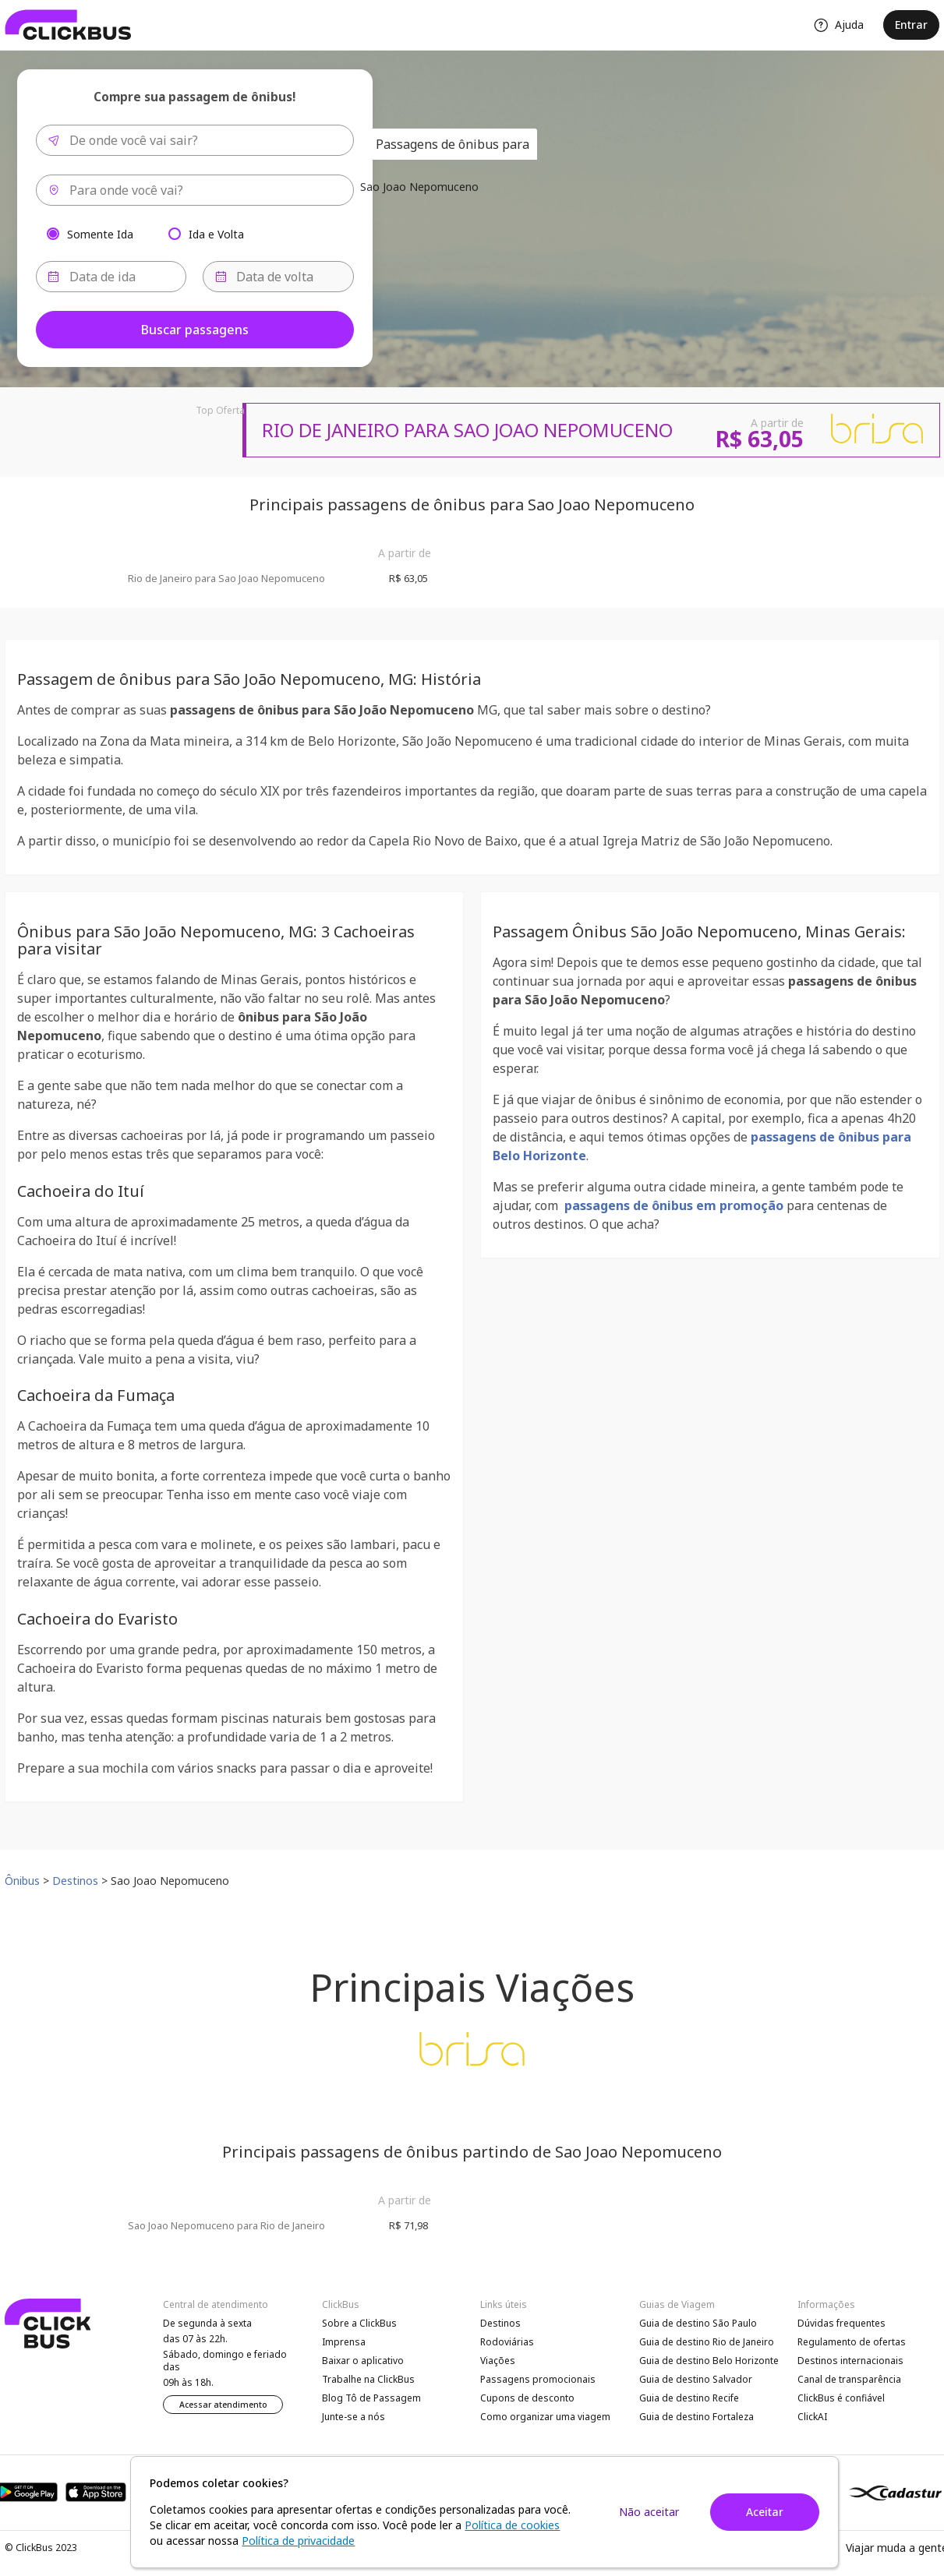 The image size is (944, 2576). Describe the element at coordinates (344, 2341) in the screenshot. I see `Imprensa` at that location.